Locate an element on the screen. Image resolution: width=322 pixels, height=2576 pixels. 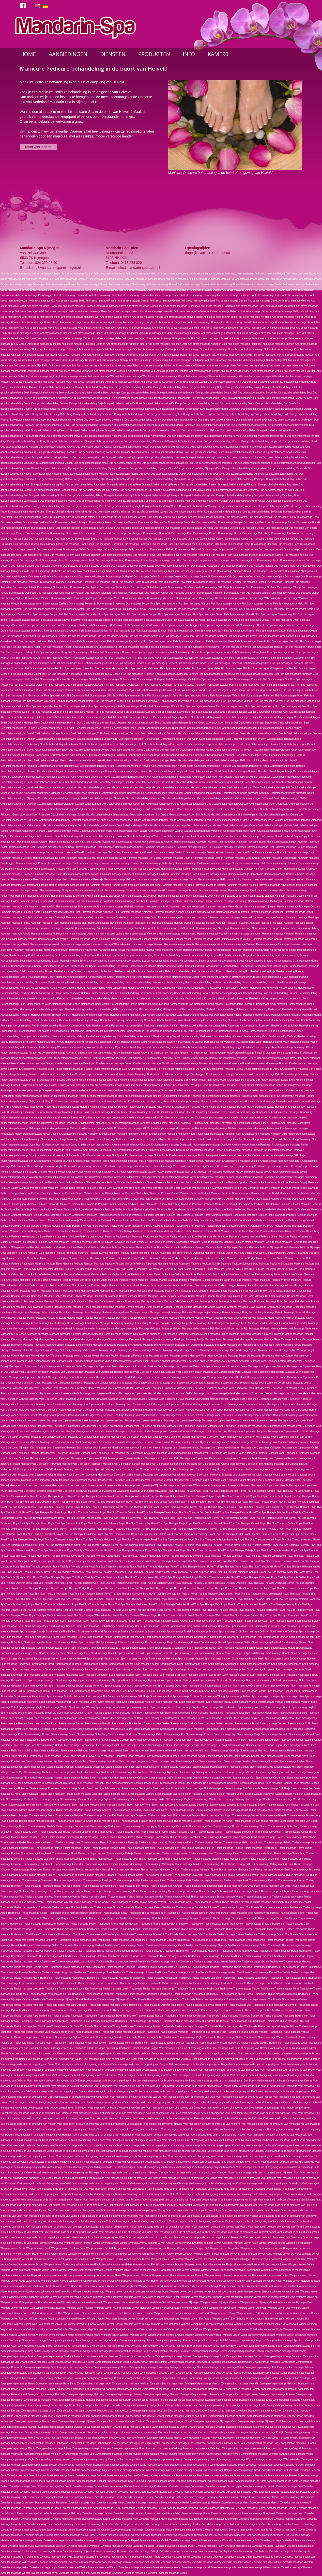
Royal Thai Spa Therapie Kronenburg is located at coordinates (182, 1555).